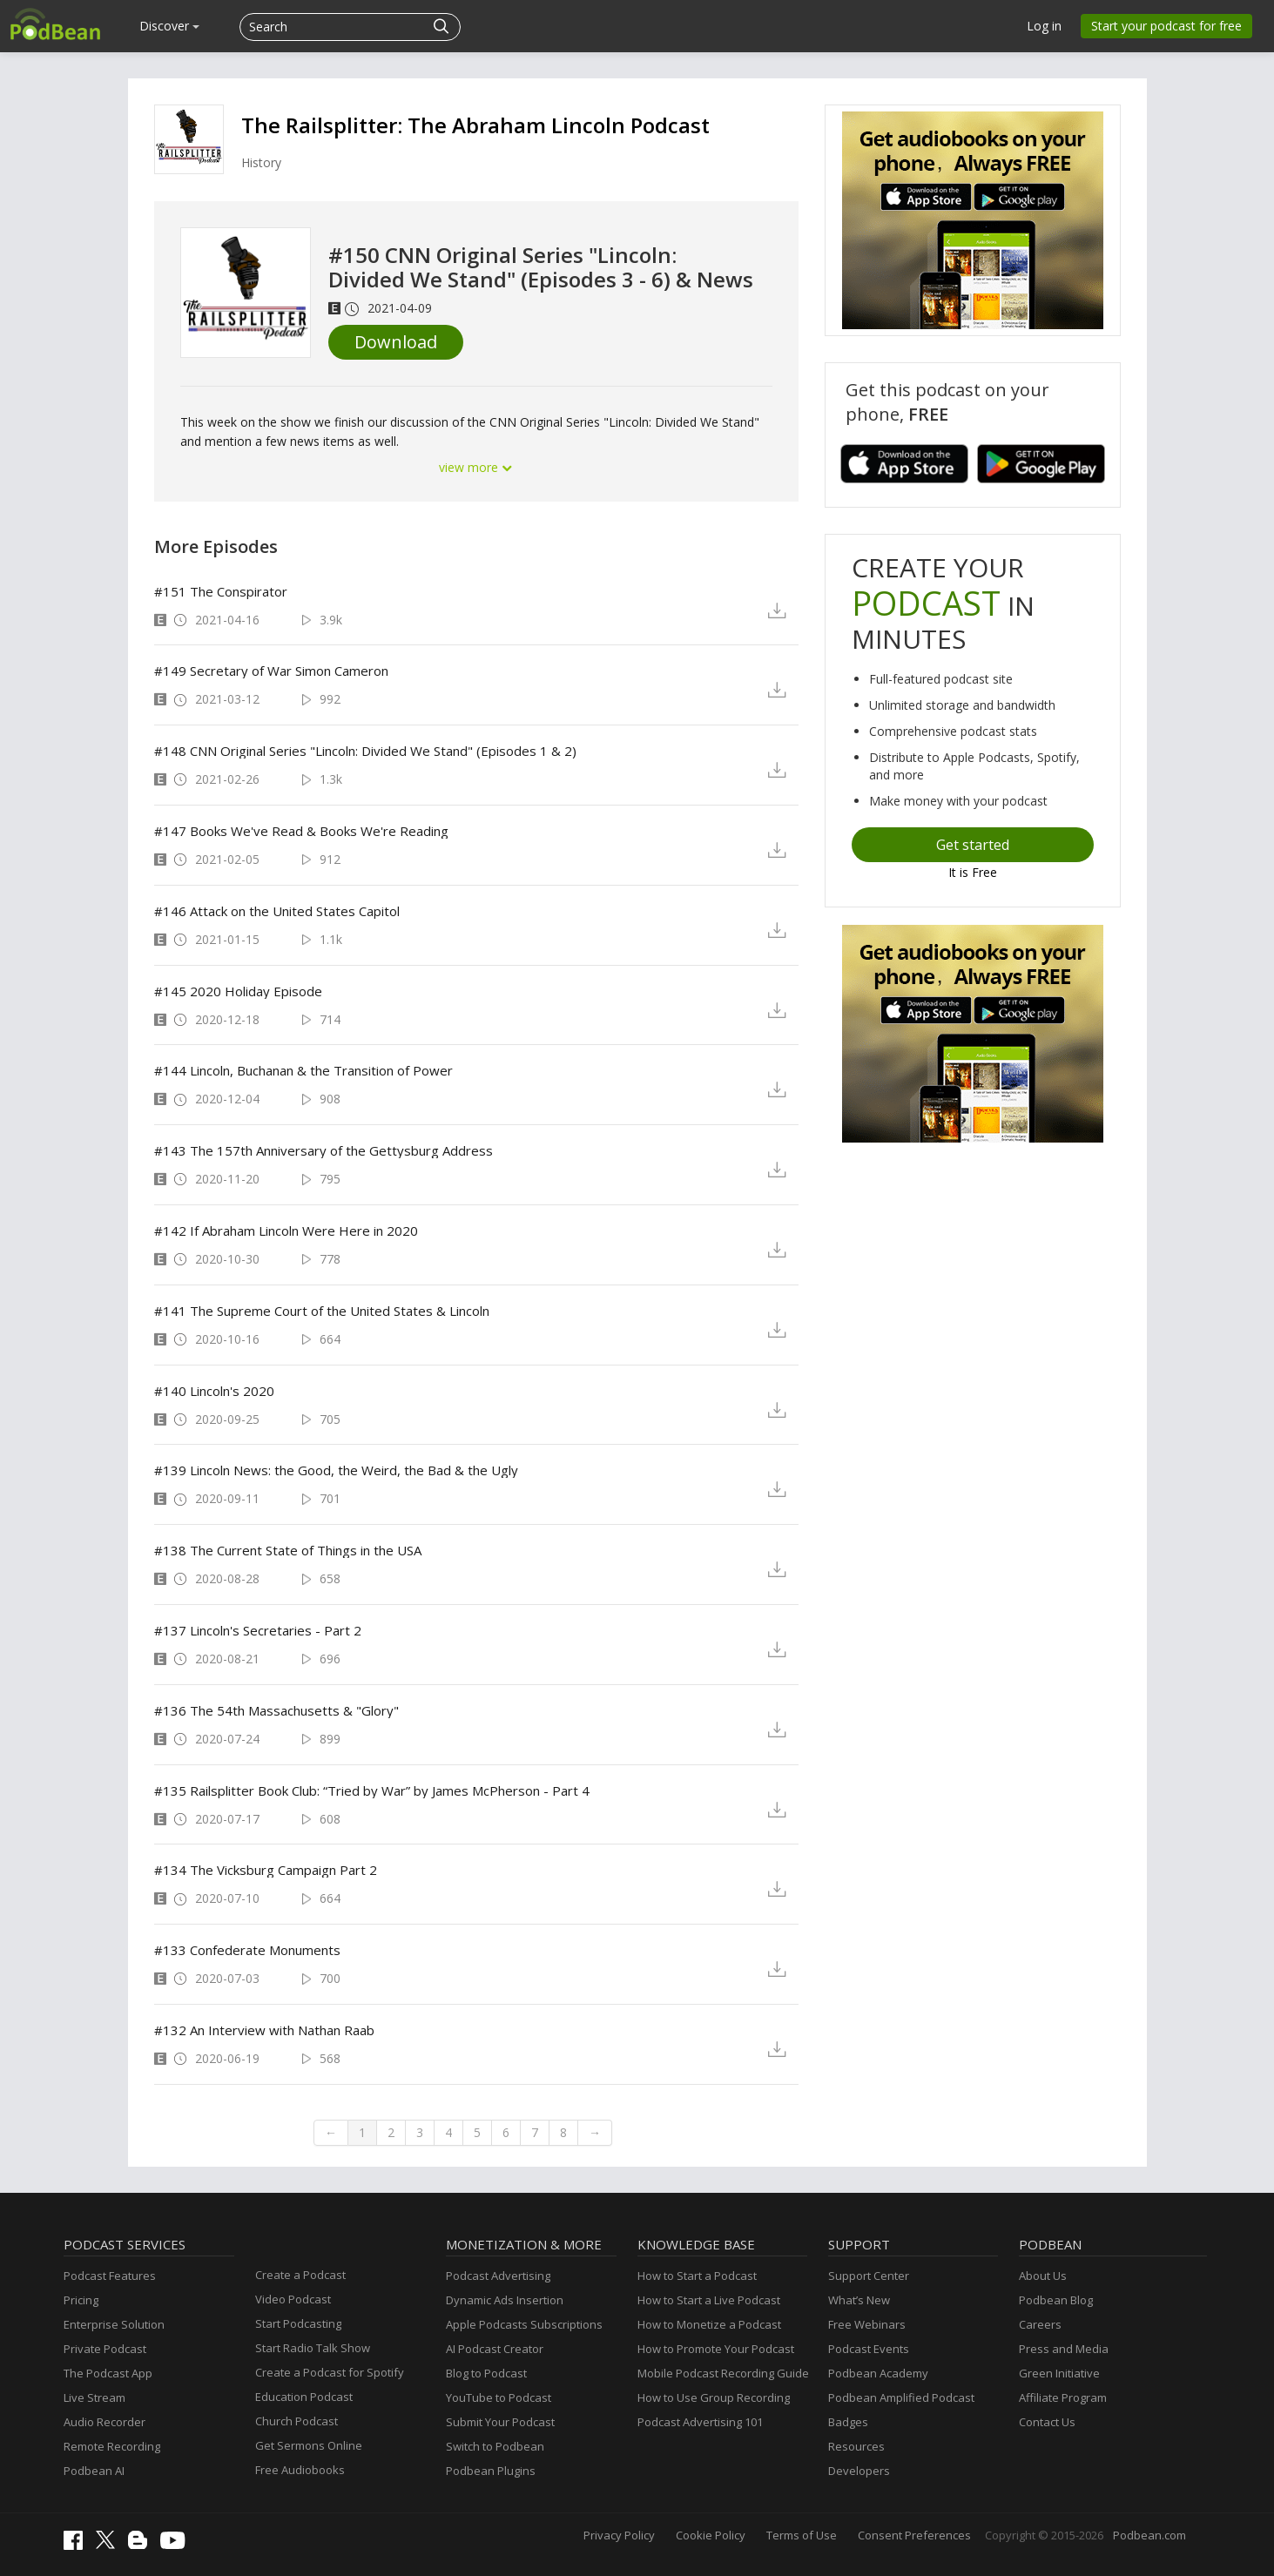 This screenshot has width=1274, height=2576. I want to click on #147 Books We've Read & Books We're Reading, so click(301, 831).